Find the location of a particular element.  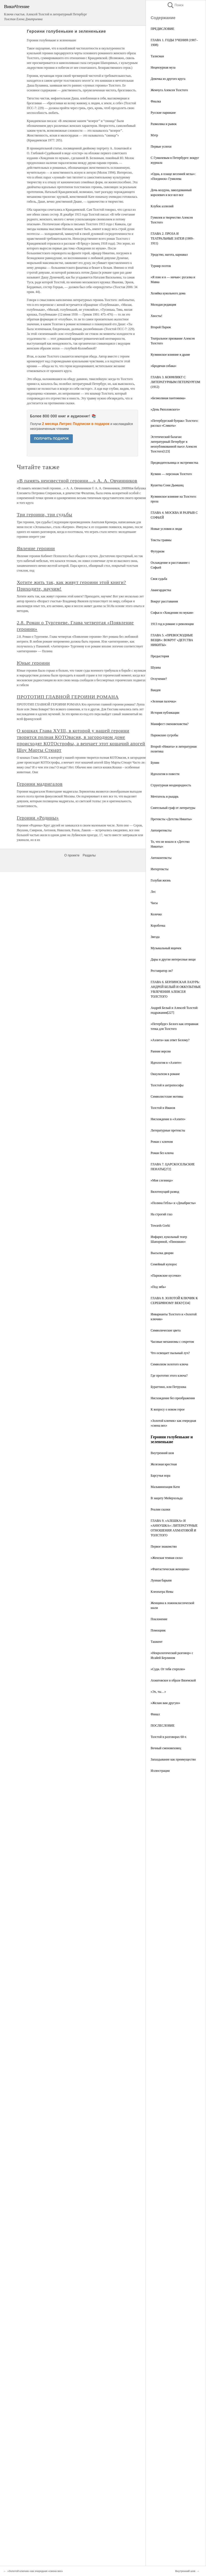

Внутренний шов is located at coordinates (162, 1453).